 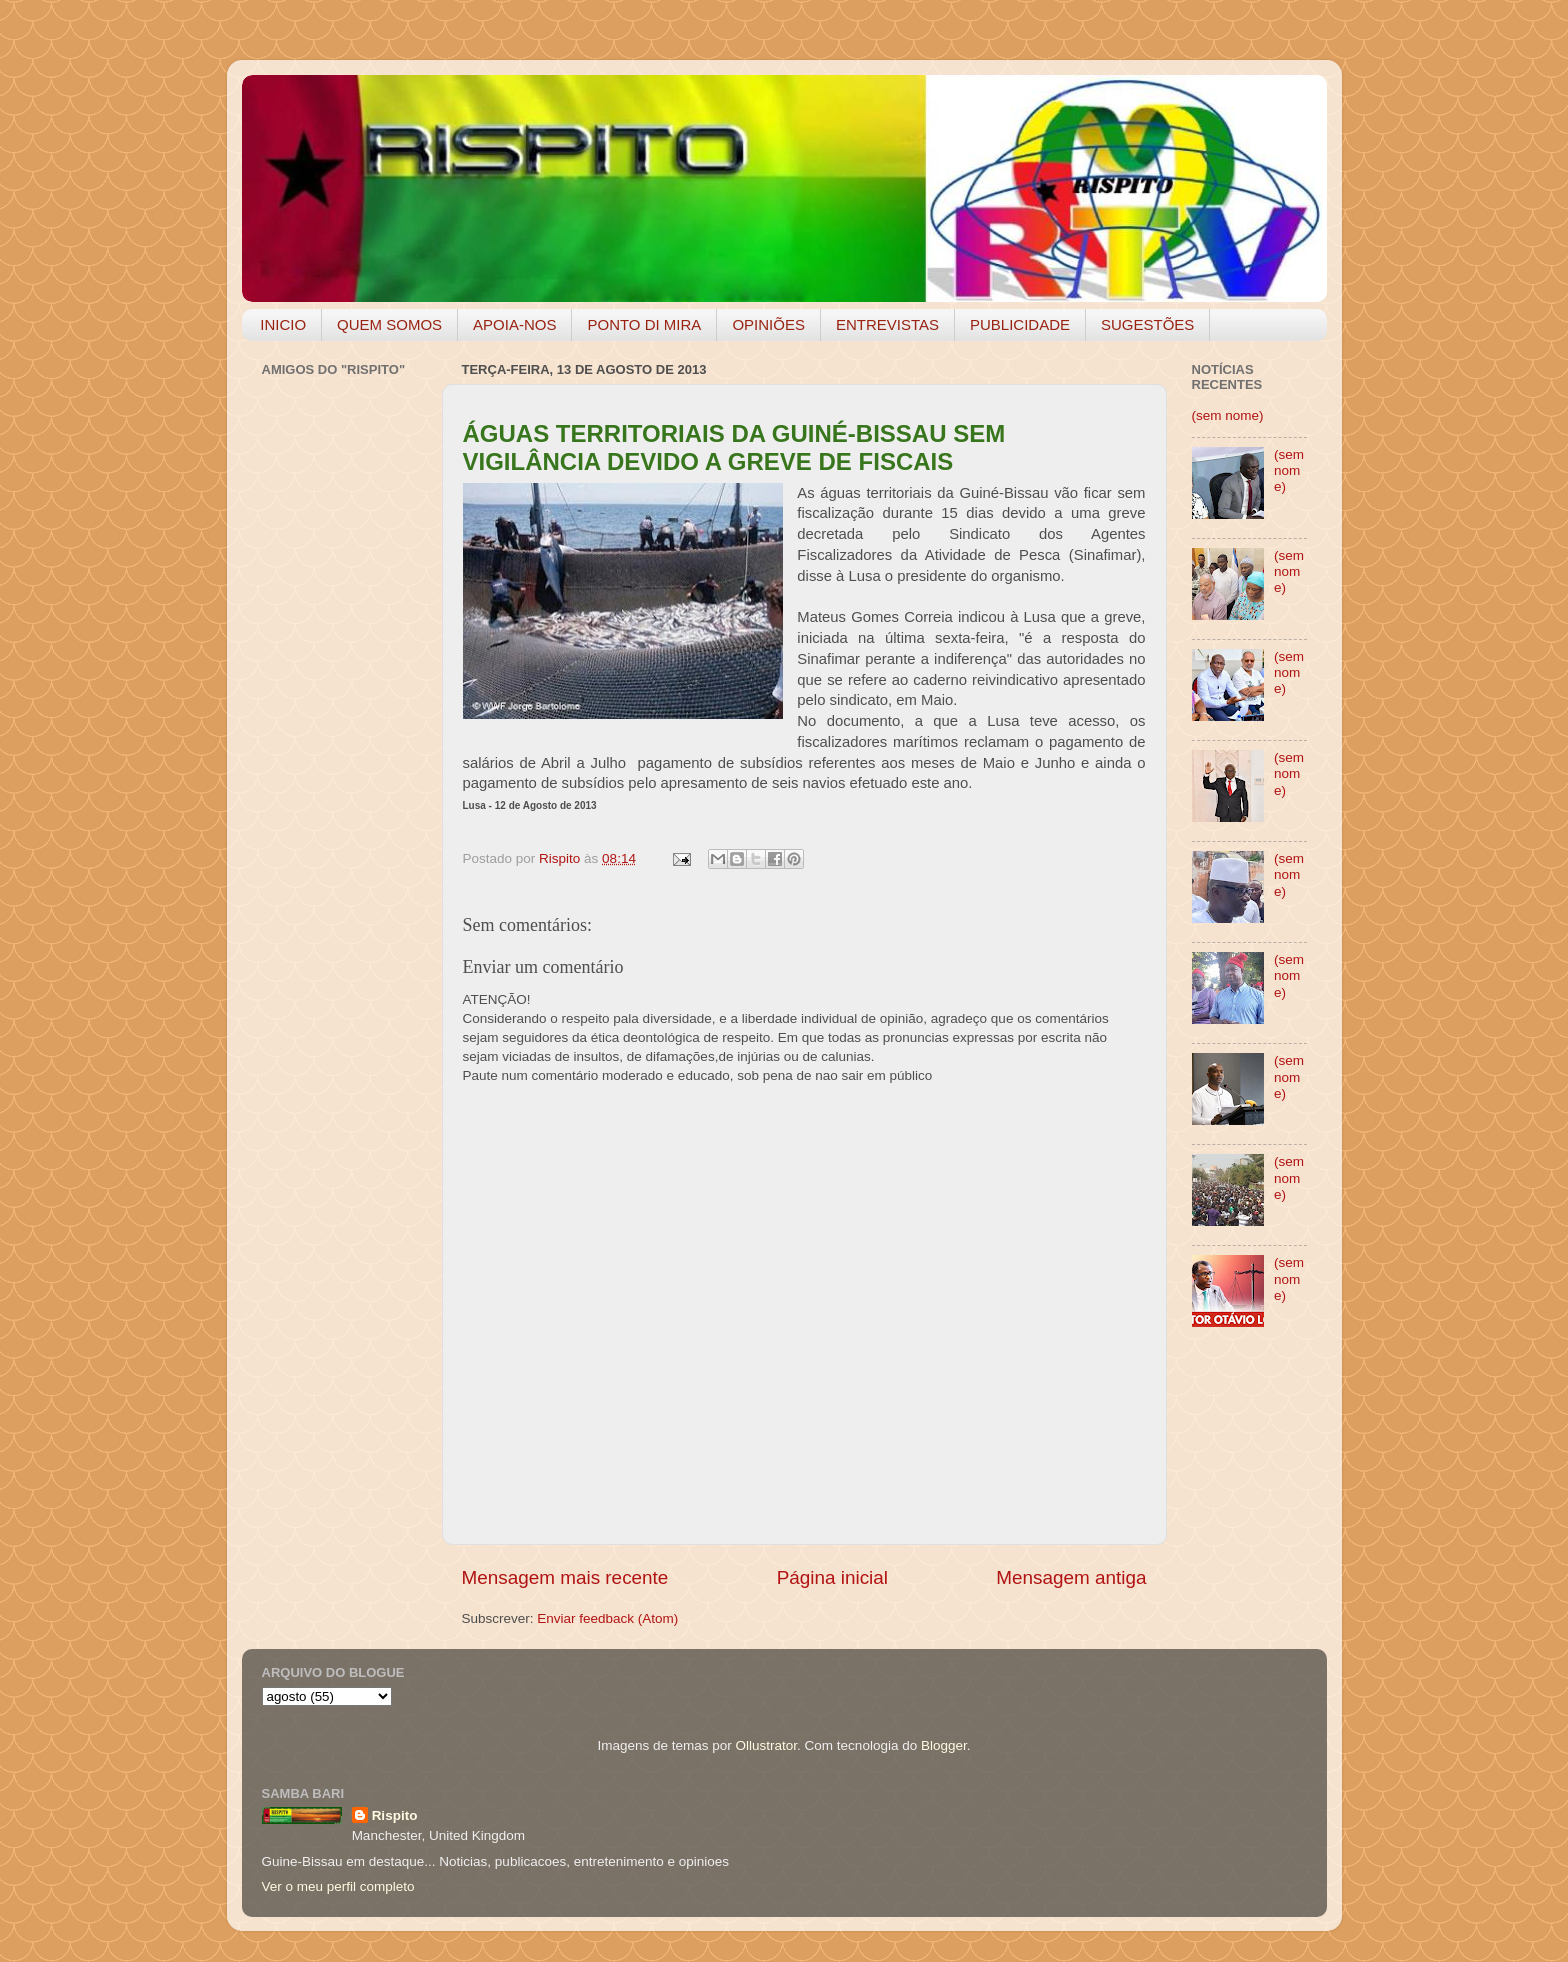 I want to click on Enviar feedback (Atom), so click(x=607, y=1618).